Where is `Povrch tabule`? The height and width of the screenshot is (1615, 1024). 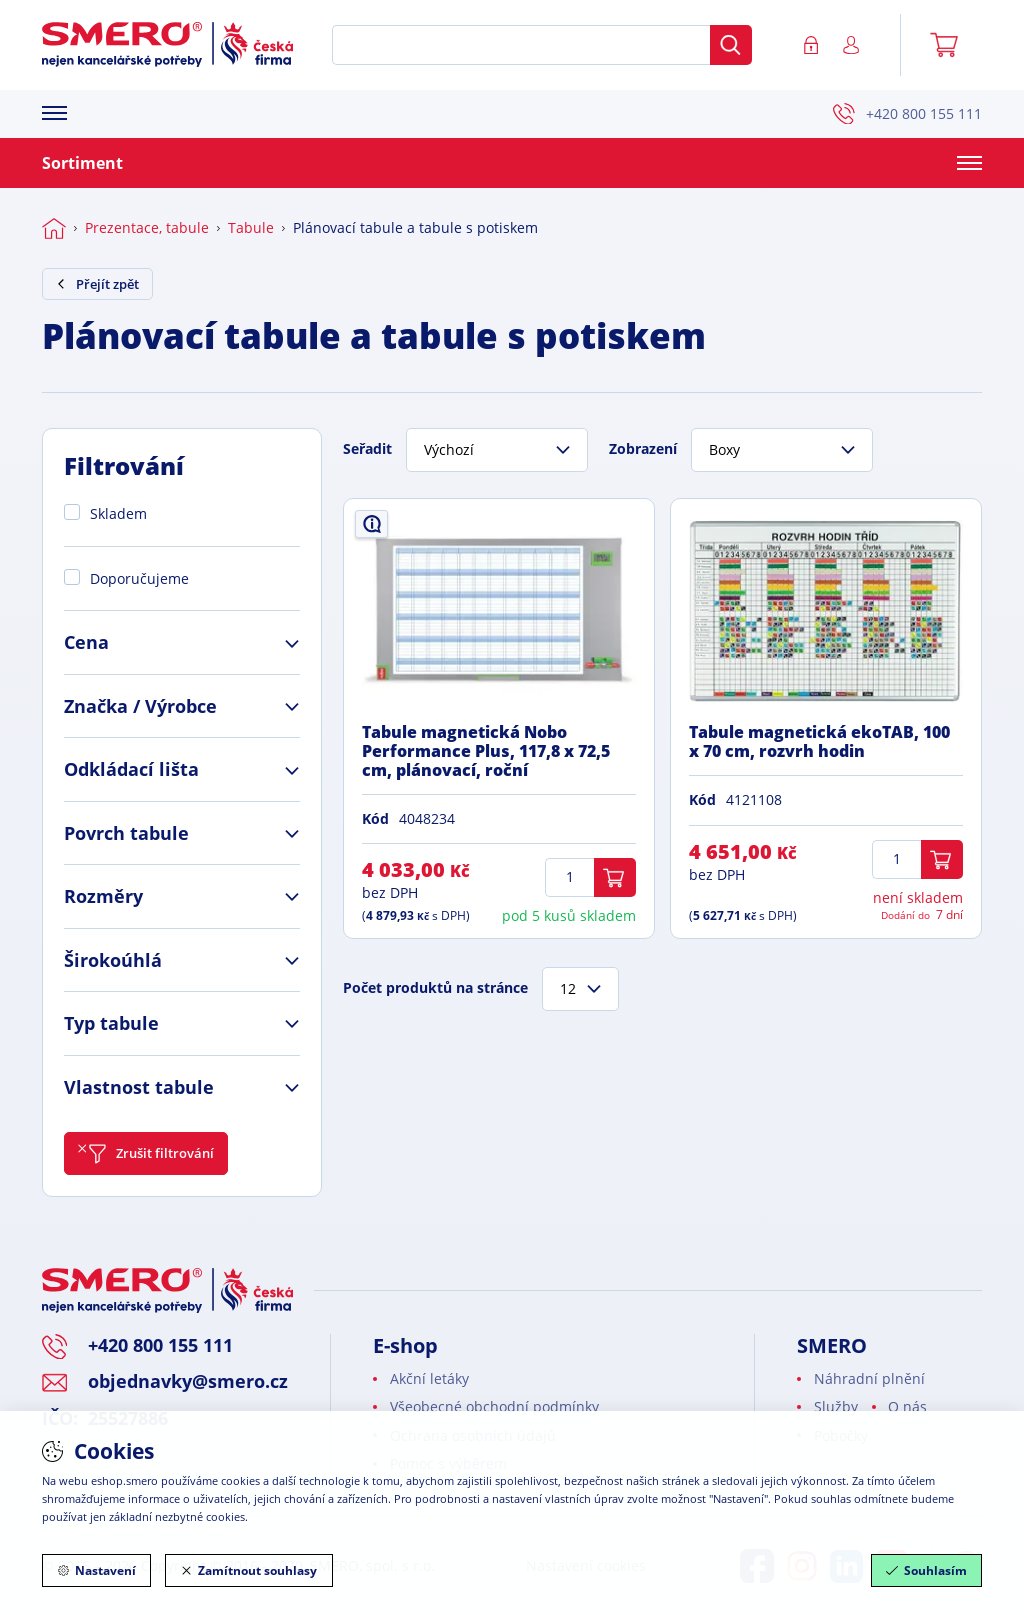
Povrch tabule is located at coordinates (126, 833).